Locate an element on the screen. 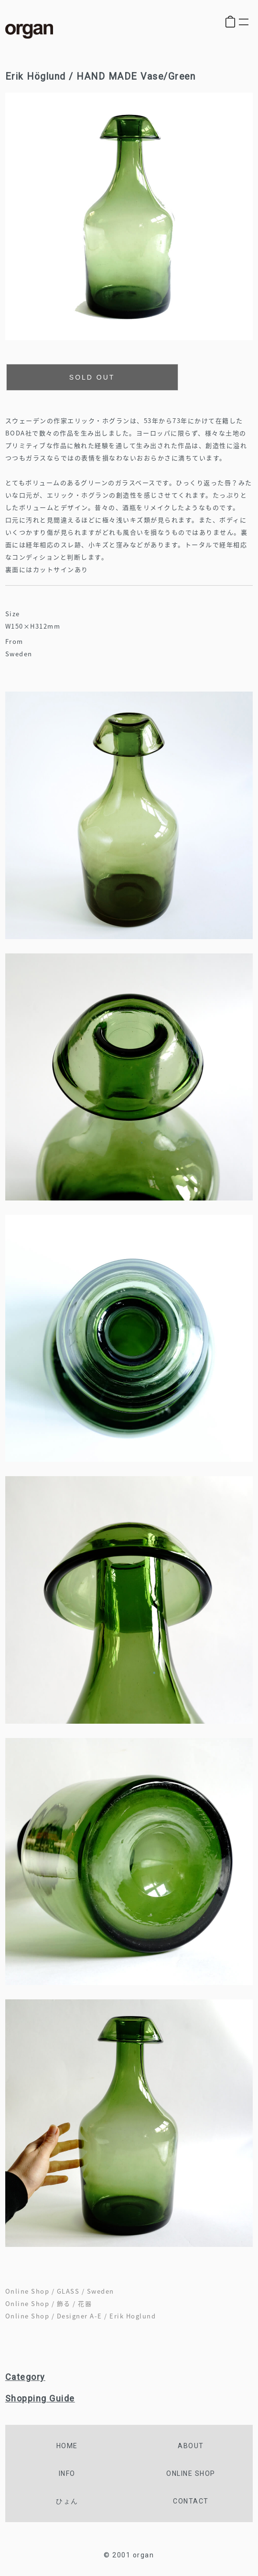  Online Shop is located at coordinates (27, 2291).